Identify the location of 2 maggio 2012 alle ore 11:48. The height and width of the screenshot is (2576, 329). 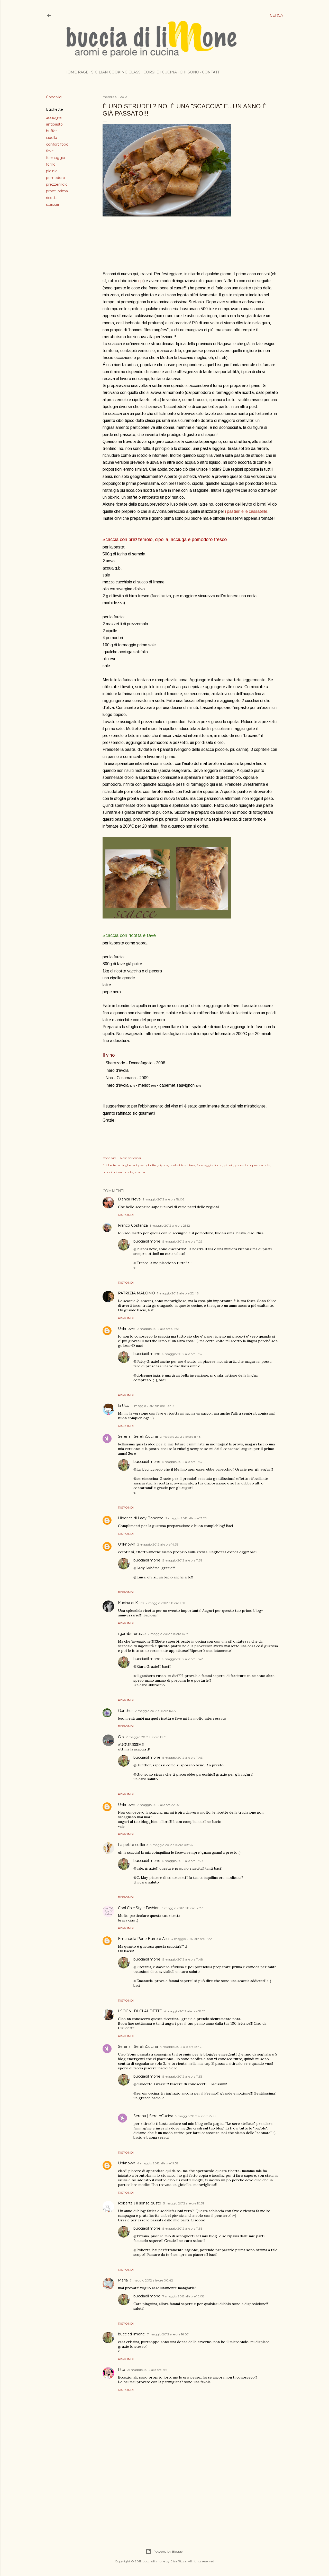
(180, 1436).